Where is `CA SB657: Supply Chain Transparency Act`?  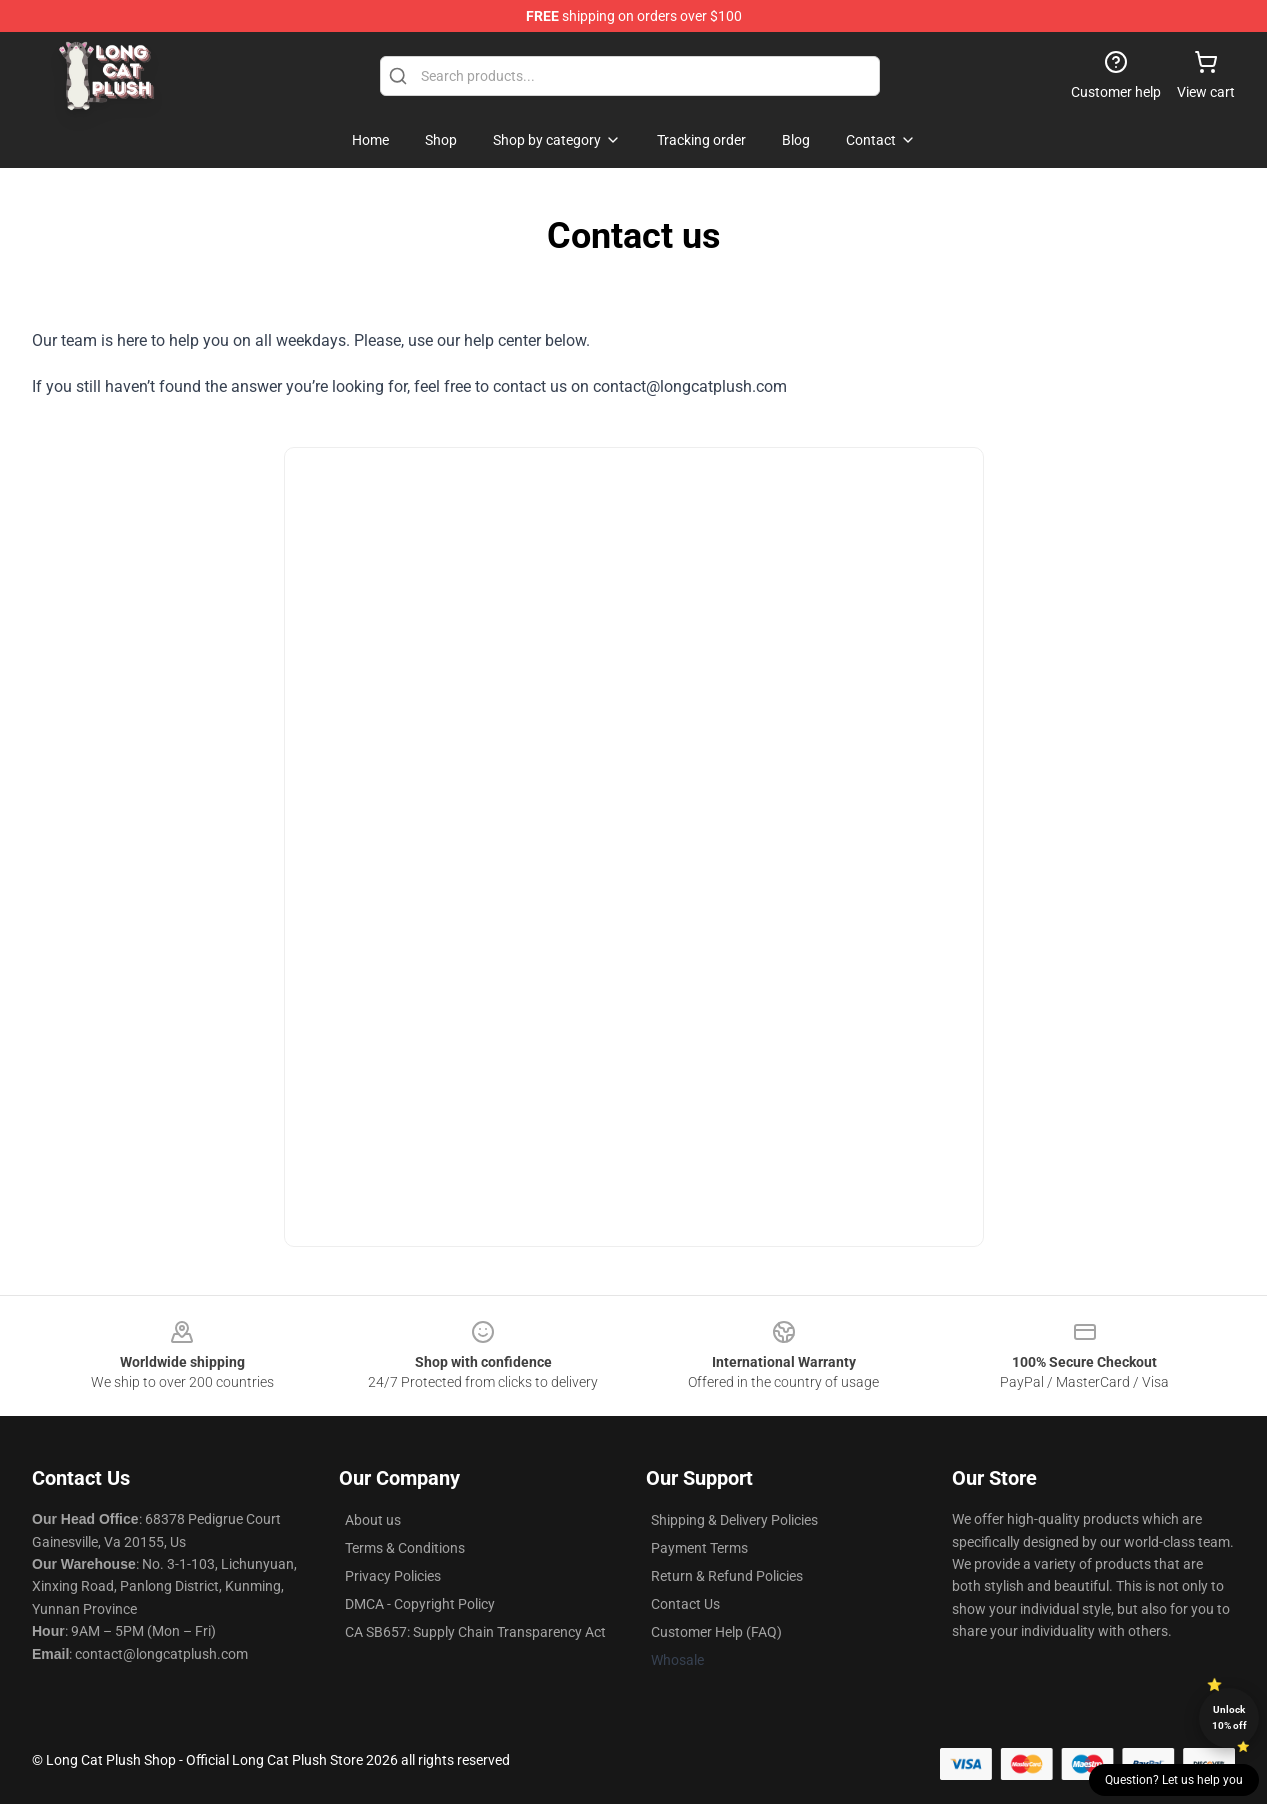
CA SB657: Supply Chain Transparency Act is located at coordinates (475, 1632).